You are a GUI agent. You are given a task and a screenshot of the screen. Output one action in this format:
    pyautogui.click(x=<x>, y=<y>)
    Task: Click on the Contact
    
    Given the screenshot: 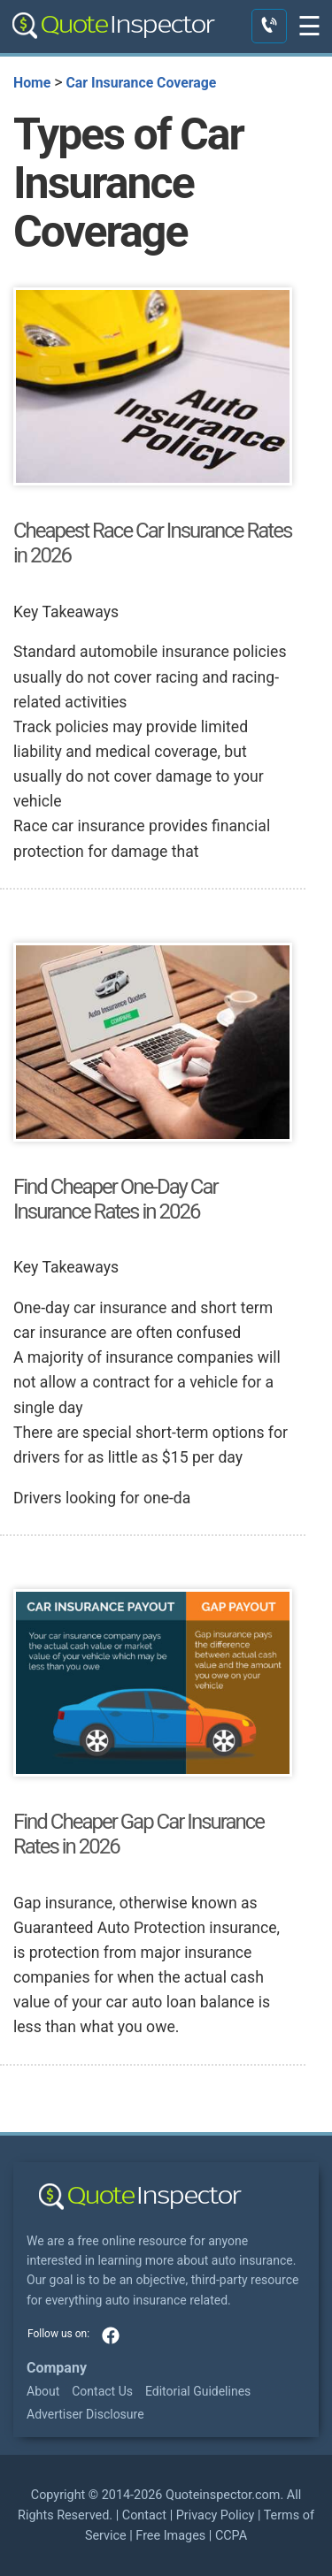 What is the action you would take?
    pyautogui.click(x=144, y=2515)
    